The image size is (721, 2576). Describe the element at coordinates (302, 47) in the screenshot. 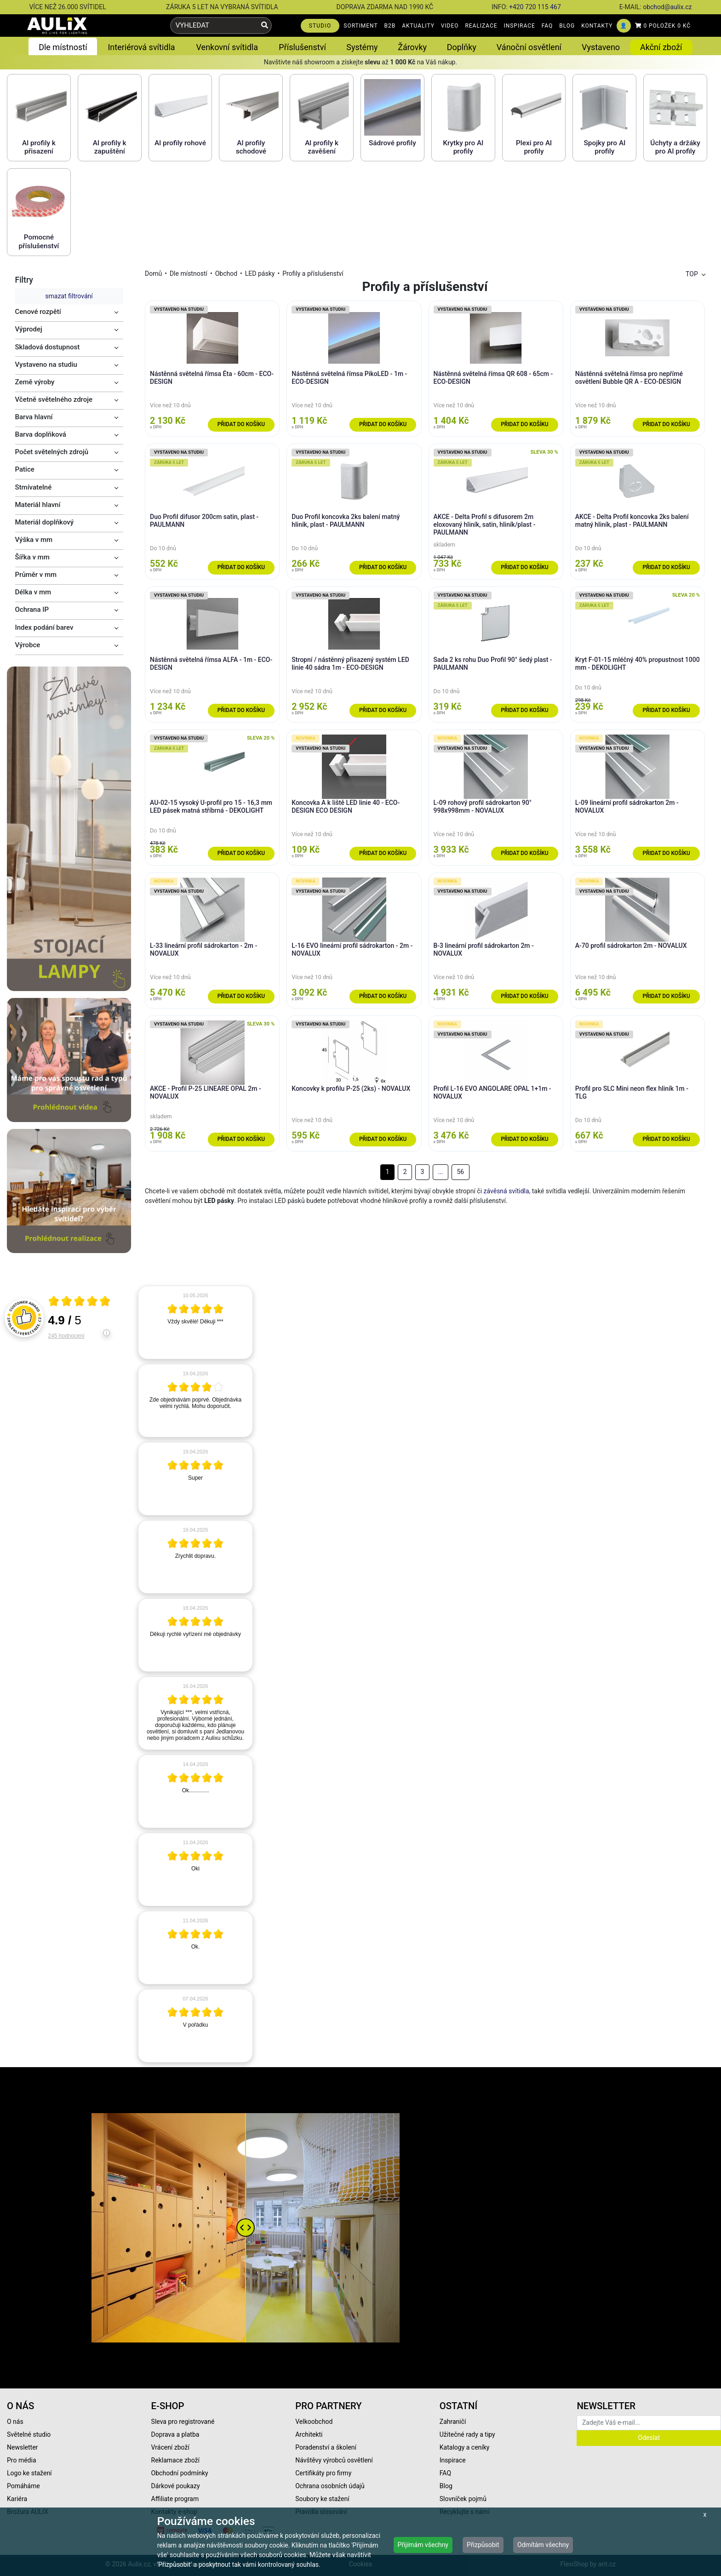

I see `Příslušenství [button]` at that location.